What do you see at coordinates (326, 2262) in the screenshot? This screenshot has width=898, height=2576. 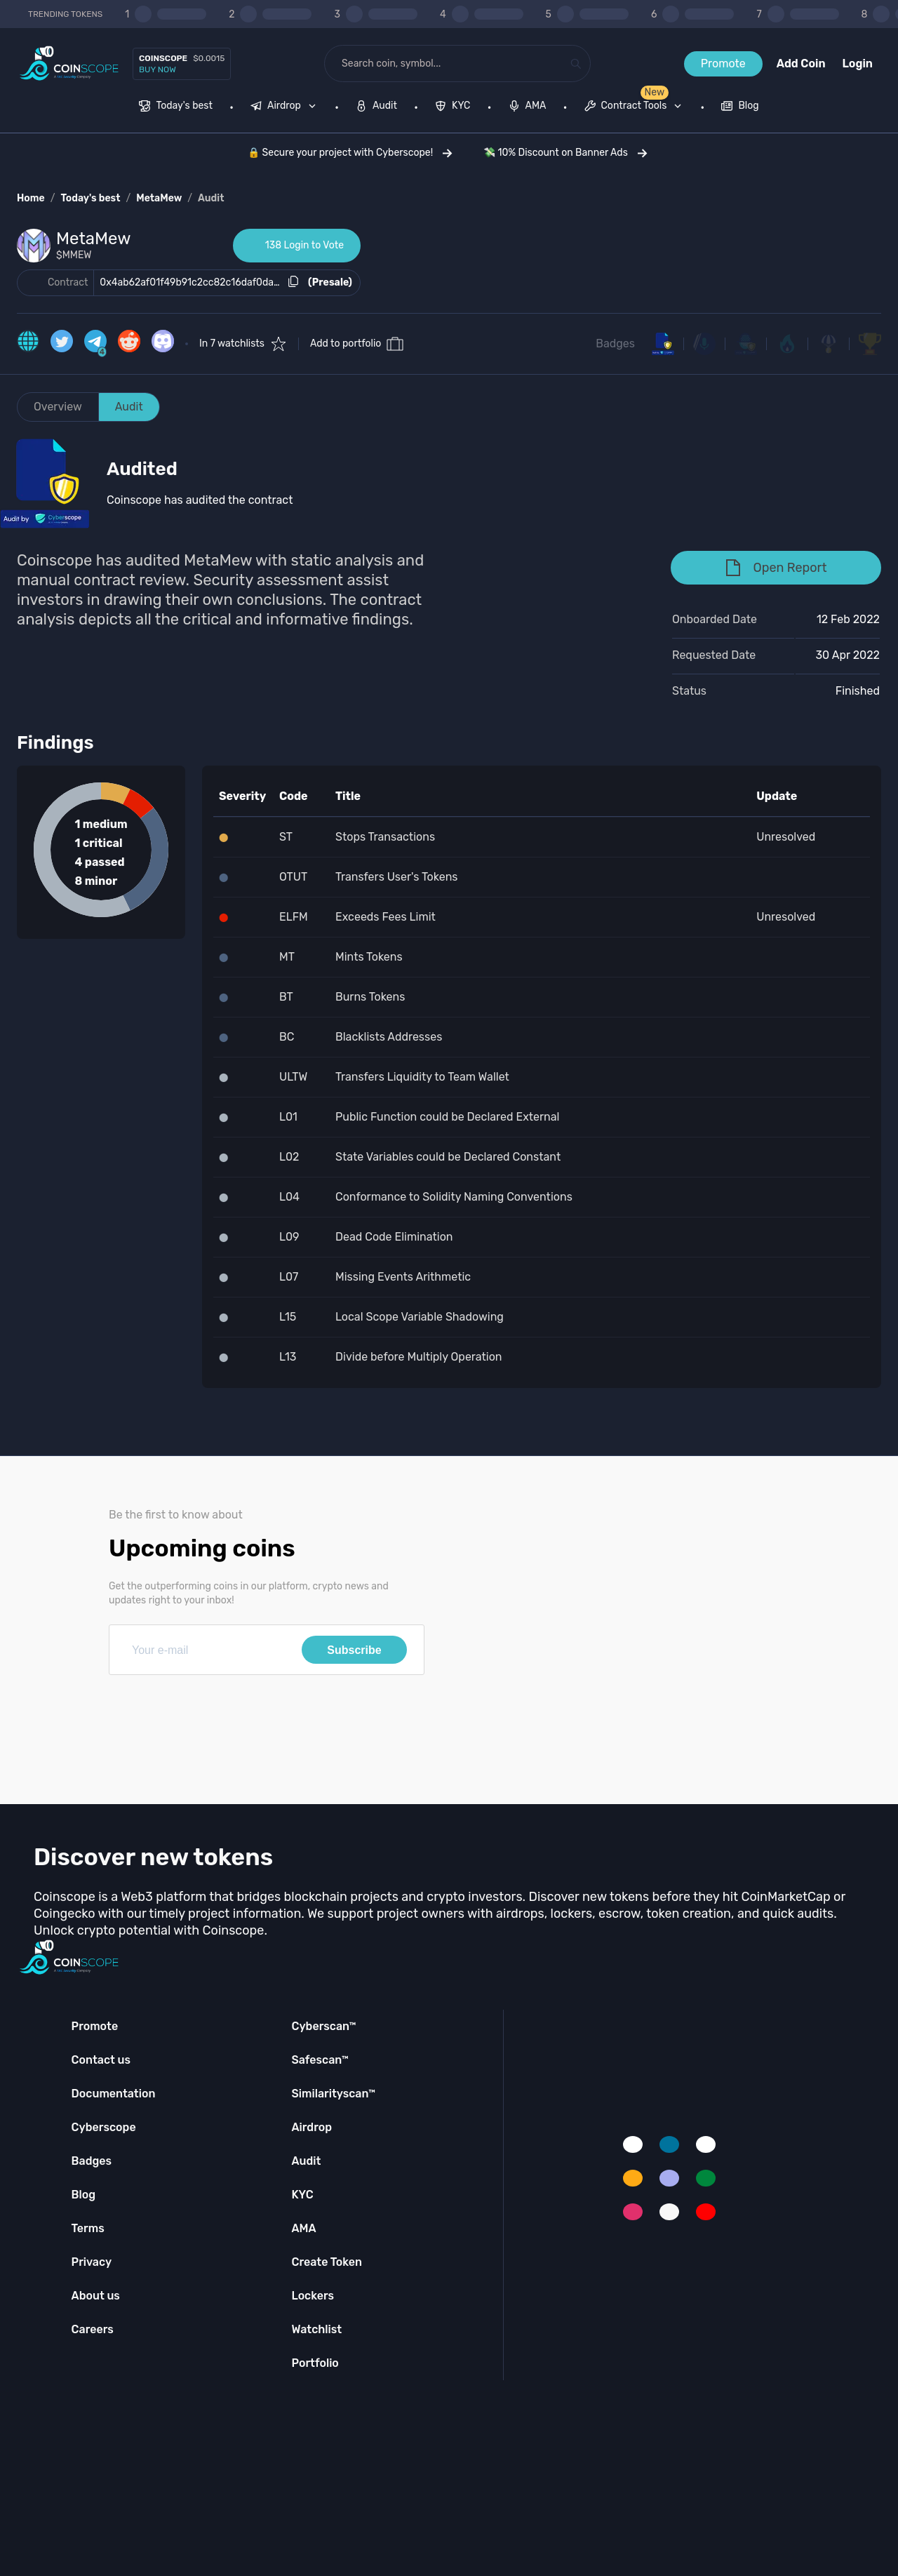 I see `Create Token` at bounding box center [326, 2262].